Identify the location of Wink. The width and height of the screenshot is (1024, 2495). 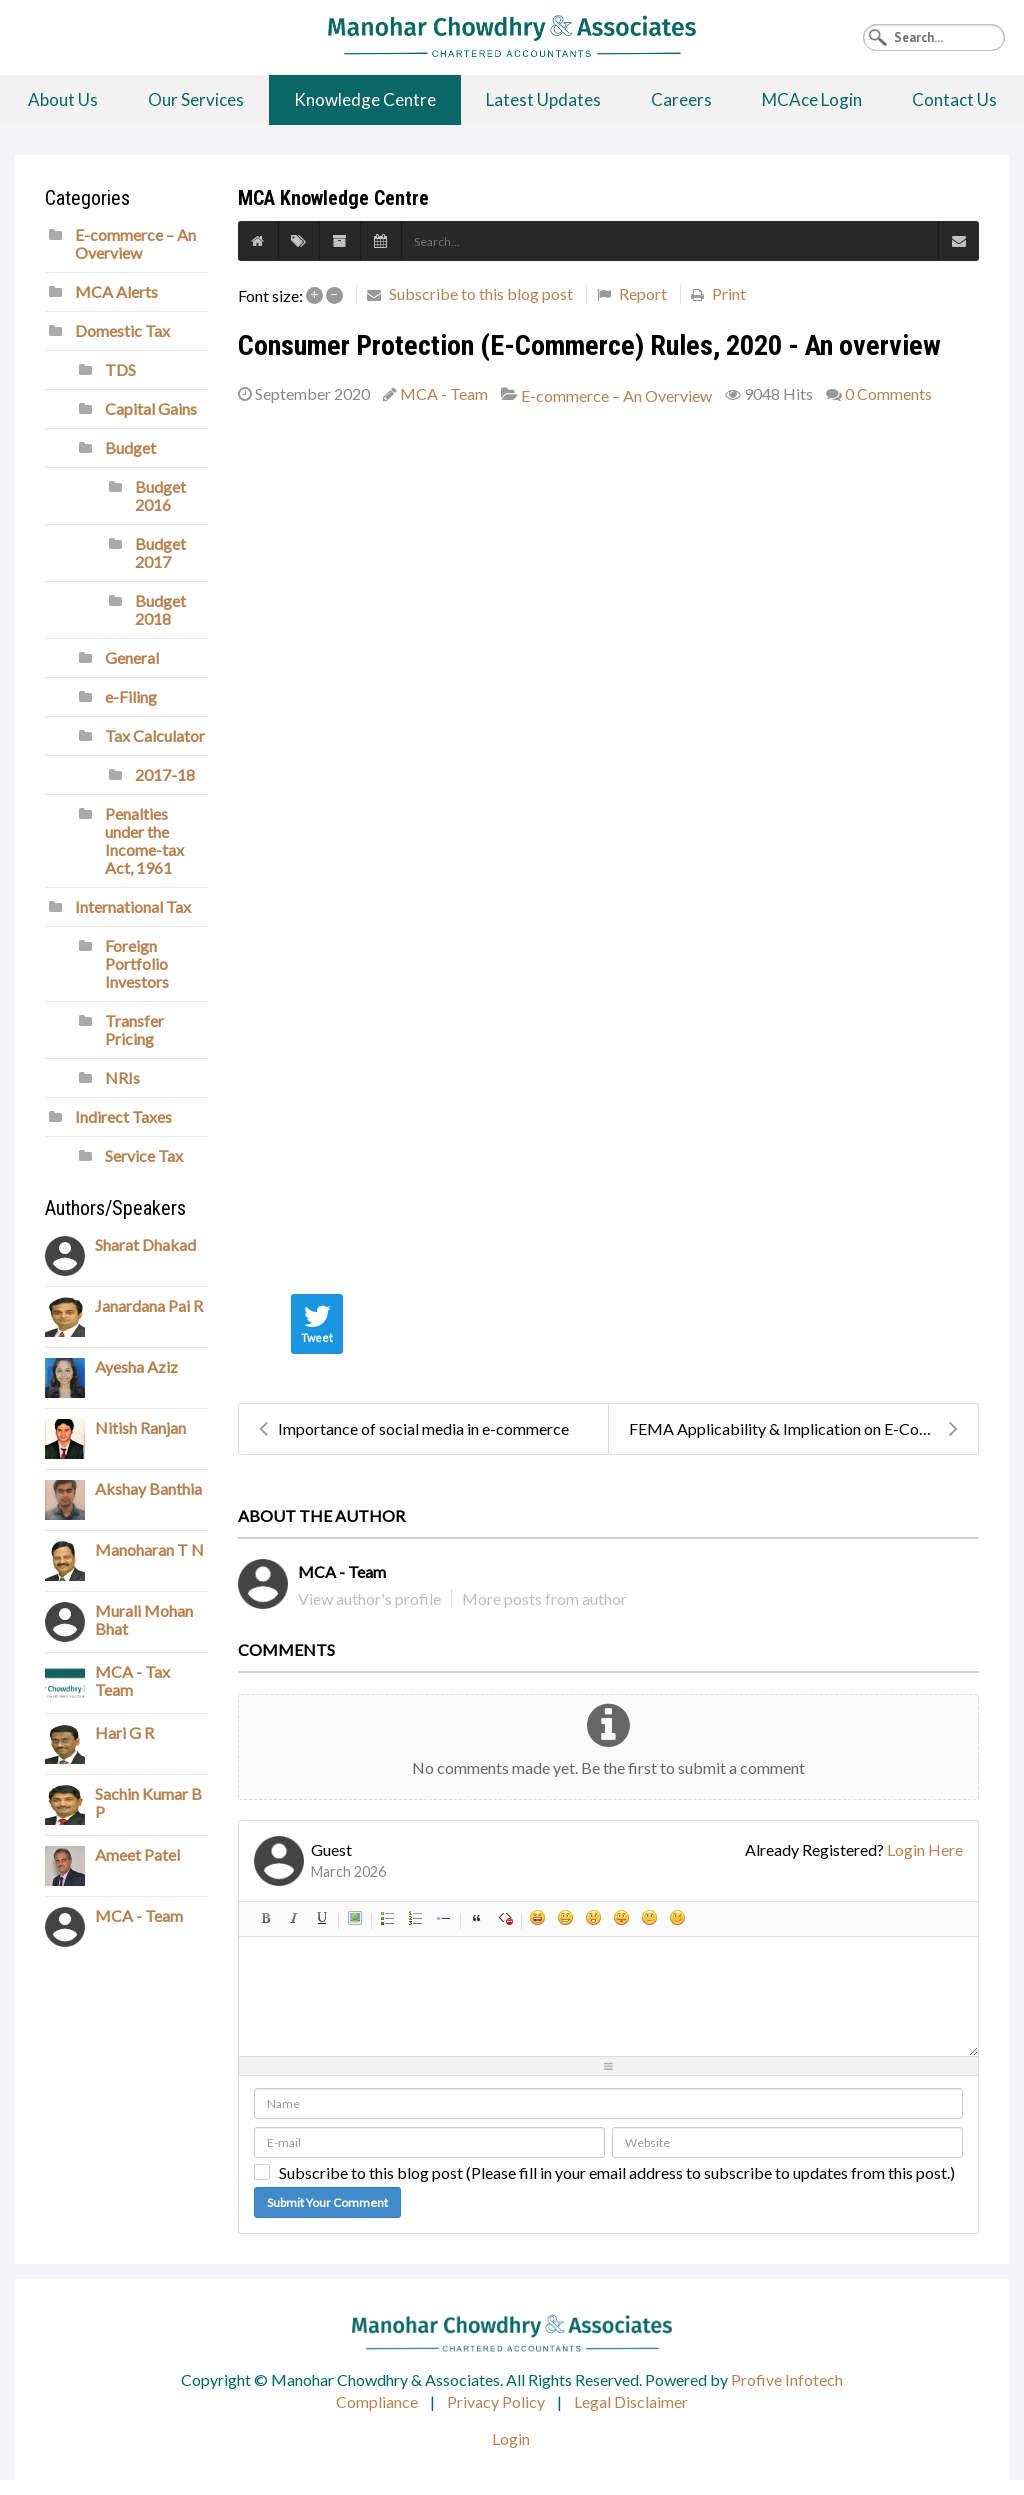
(678, 1918).